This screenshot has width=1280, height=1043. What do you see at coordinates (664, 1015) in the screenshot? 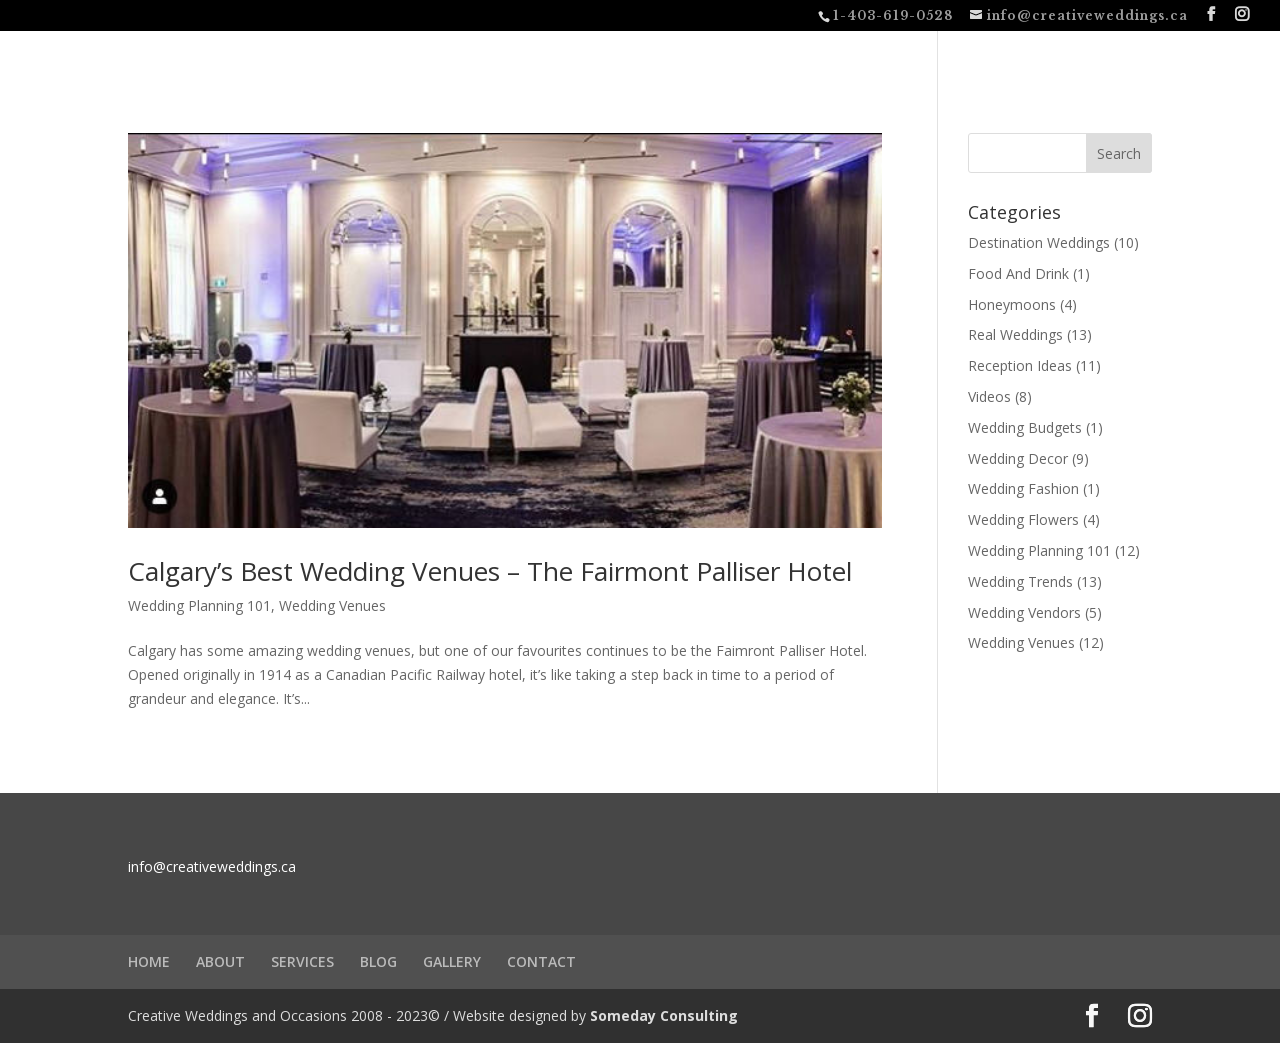
I see `Someday Consulting` at bounding box center [664, 1015].